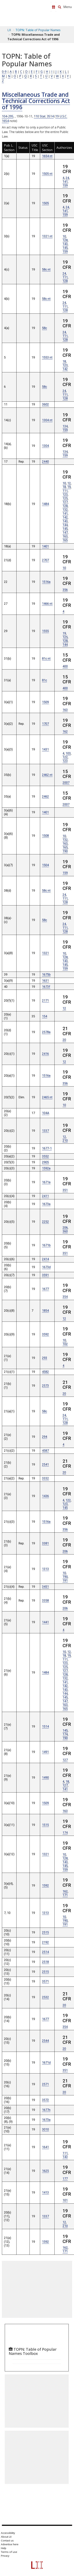 Image resolution: width=74 pixels, height=2576 pixels. What do you see at coordinates (65, 1140) in the screenshot?
I see `210` at bounding box center [65, 1140].